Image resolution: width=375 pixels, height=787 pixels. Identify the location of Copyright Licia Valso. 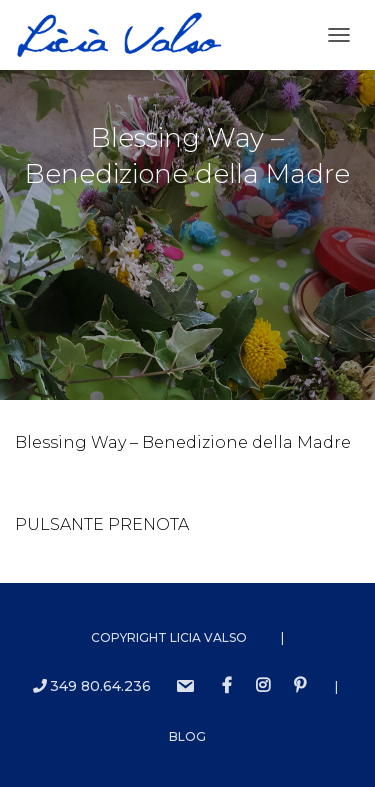
(169, 637).